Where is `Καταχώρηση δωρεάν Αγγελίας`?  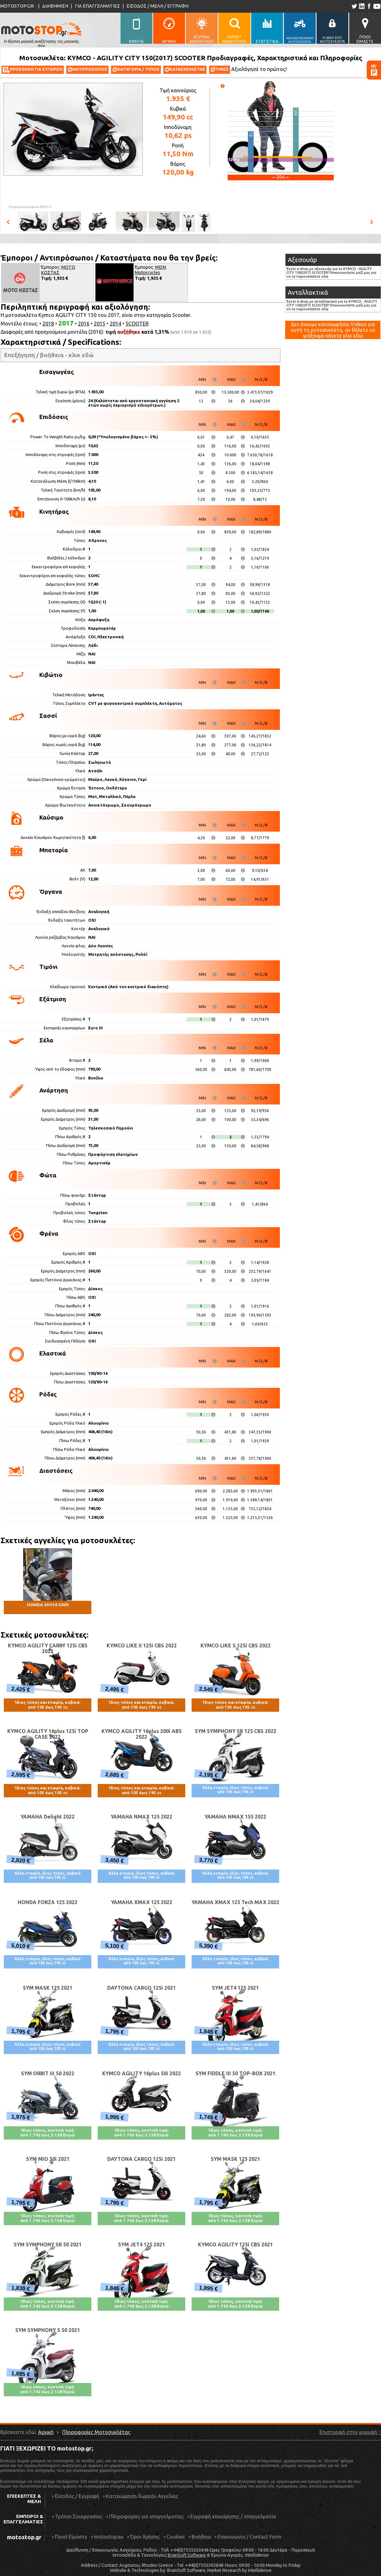
Καταχώρηση δωρεάν Αγγελίας is located at coordinates (142, 2496).